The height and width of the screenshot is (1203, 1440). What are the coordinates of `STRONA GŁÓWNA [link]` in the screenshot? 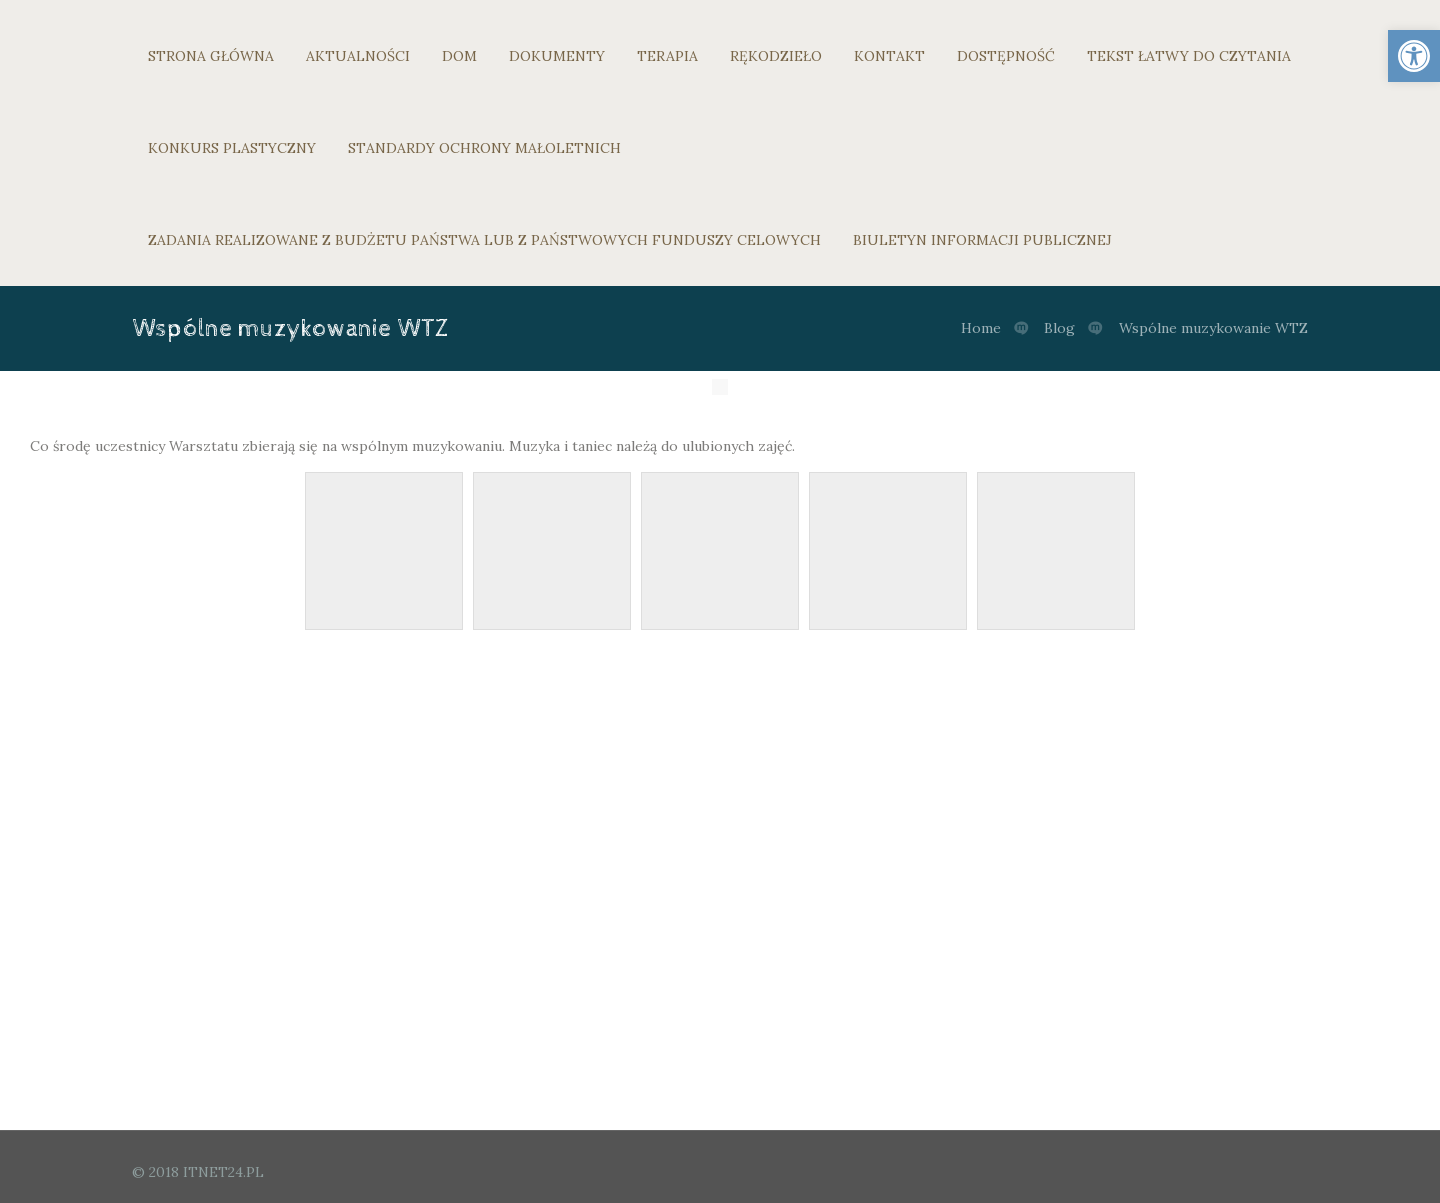 It's located at (211, 56).